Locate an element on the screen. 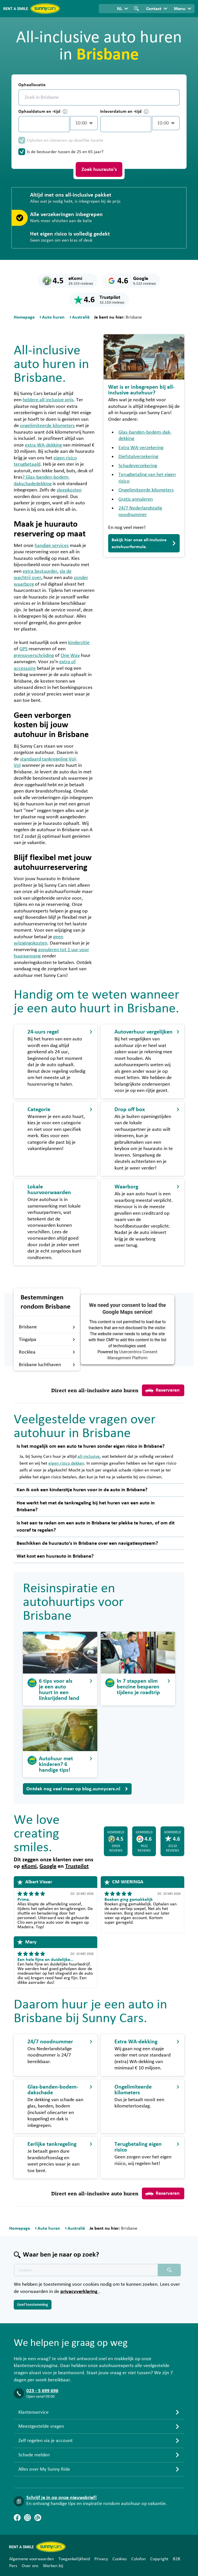  Colofon is located at coordinates (138, 2559).